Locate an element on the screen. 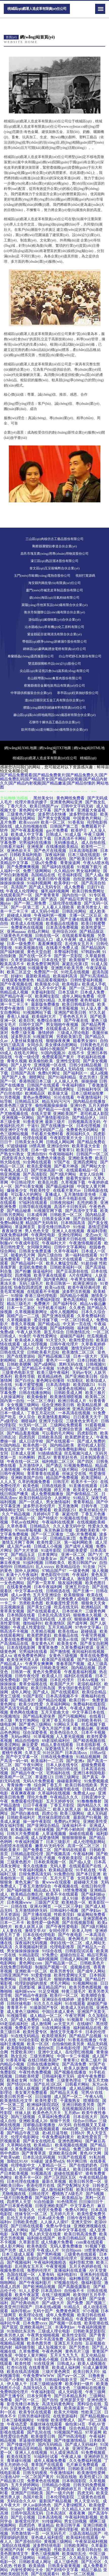 This screenshot has width=109, height=2576. 欧美三级午夜福利 is located at coordinates (53, 1372).